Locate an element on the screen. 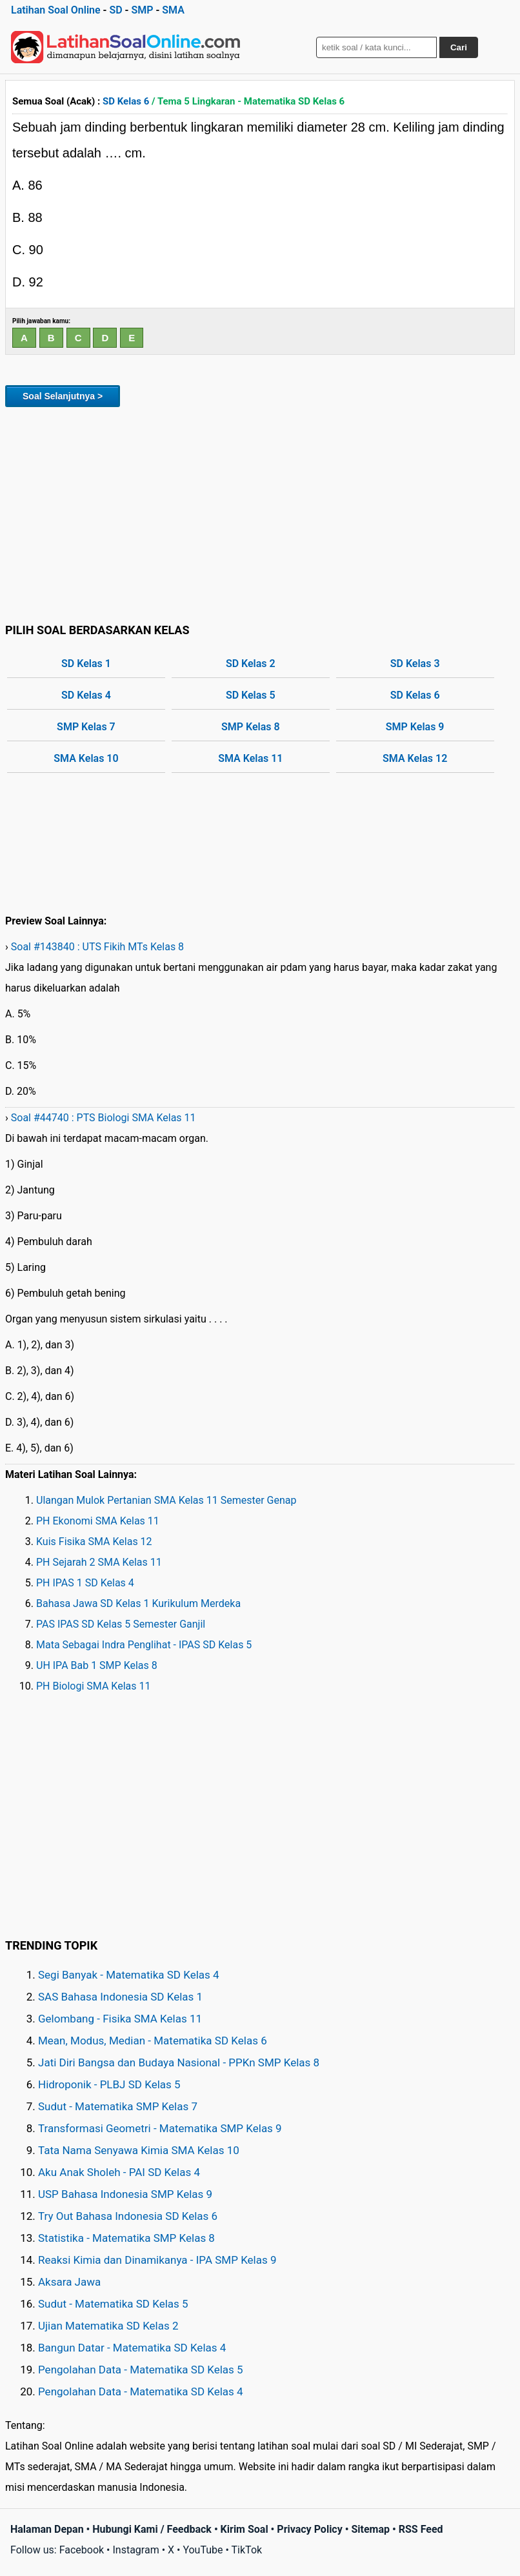 Image resolution: width=520 pixels, height=2576 pixels. Hubungi Kami / Feedback is located at coordinates (152, 2529).